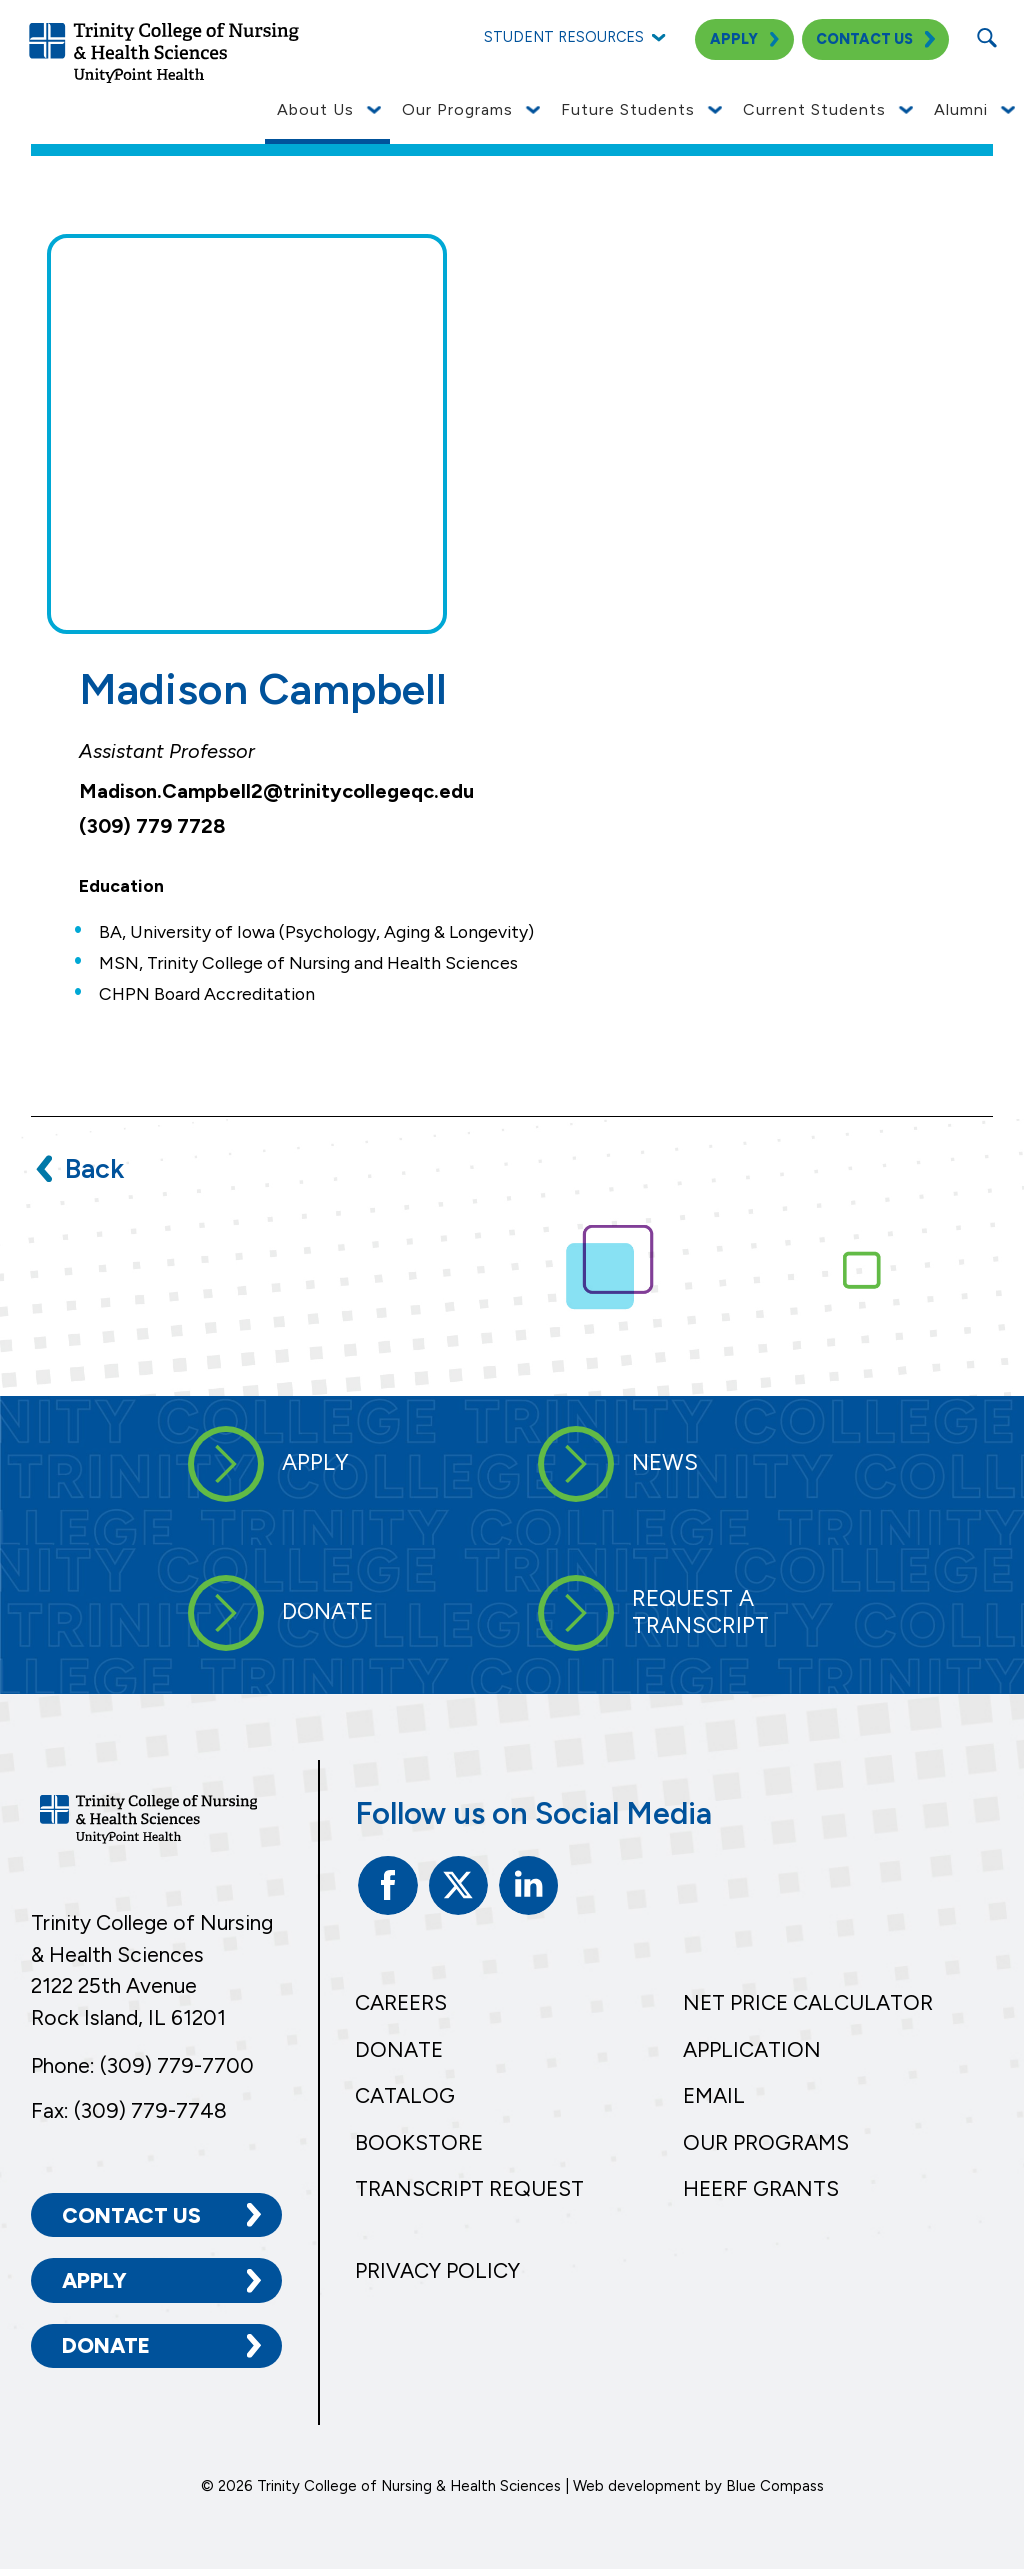  I want to click on Catalog, so click(405, 2095).